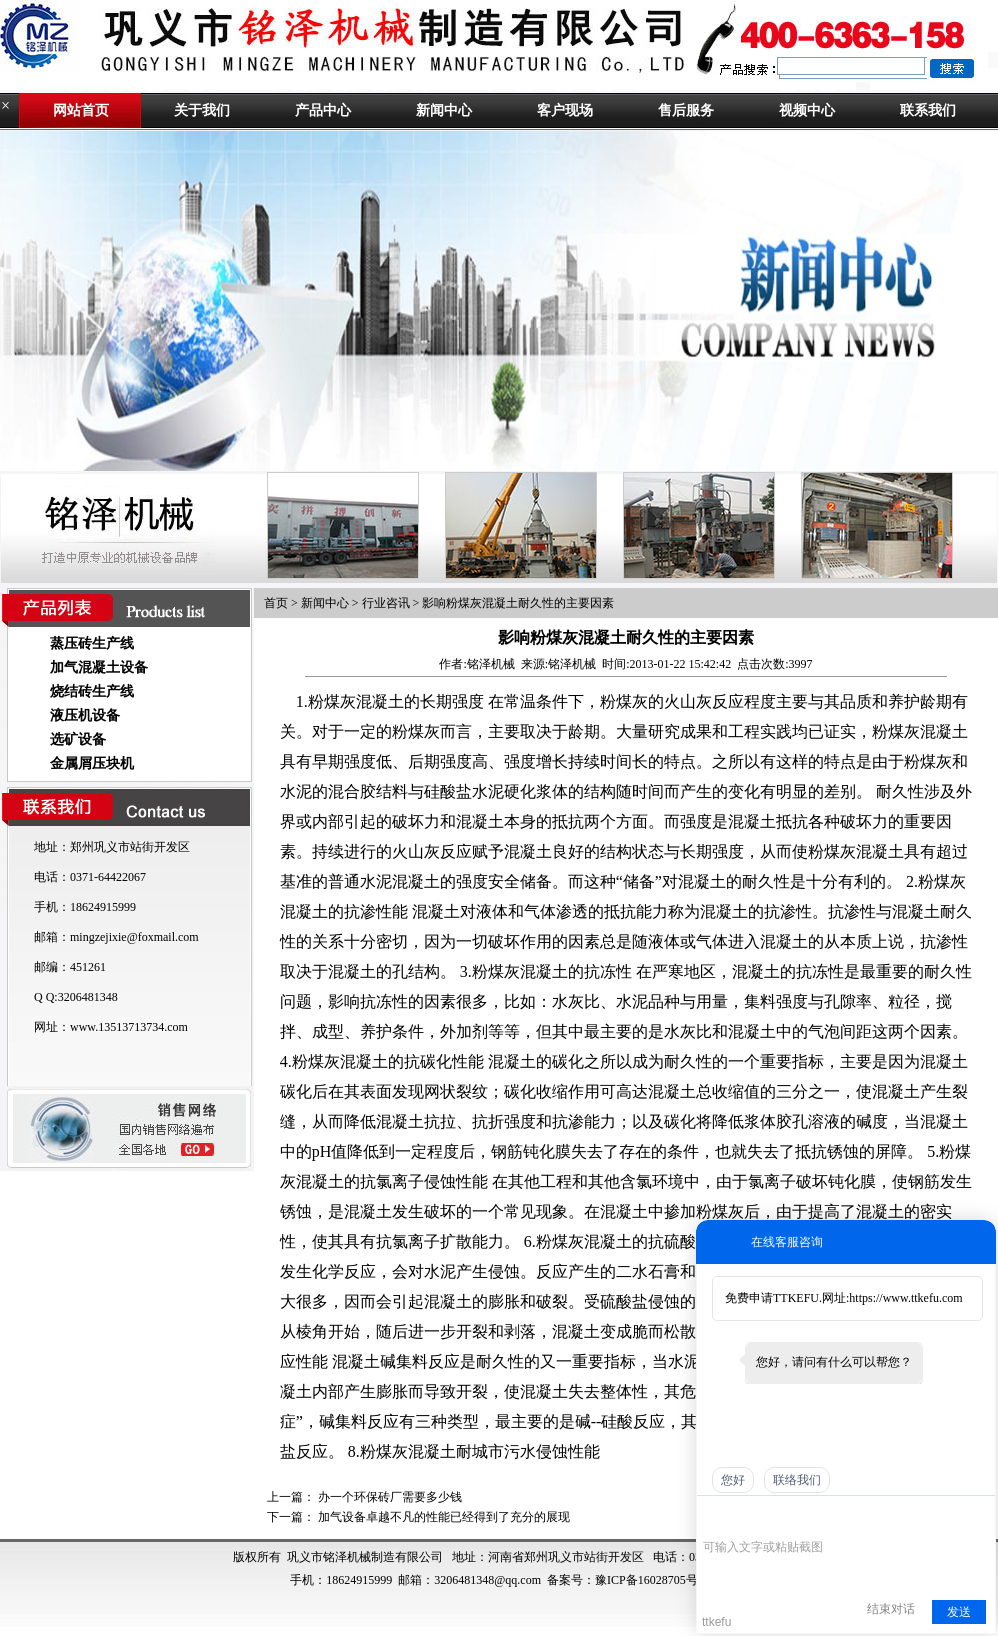 The image size is (998, 1636). Describe the element at coordinates (85, 715) in the screenshot. I see `液压机设备` at that location.